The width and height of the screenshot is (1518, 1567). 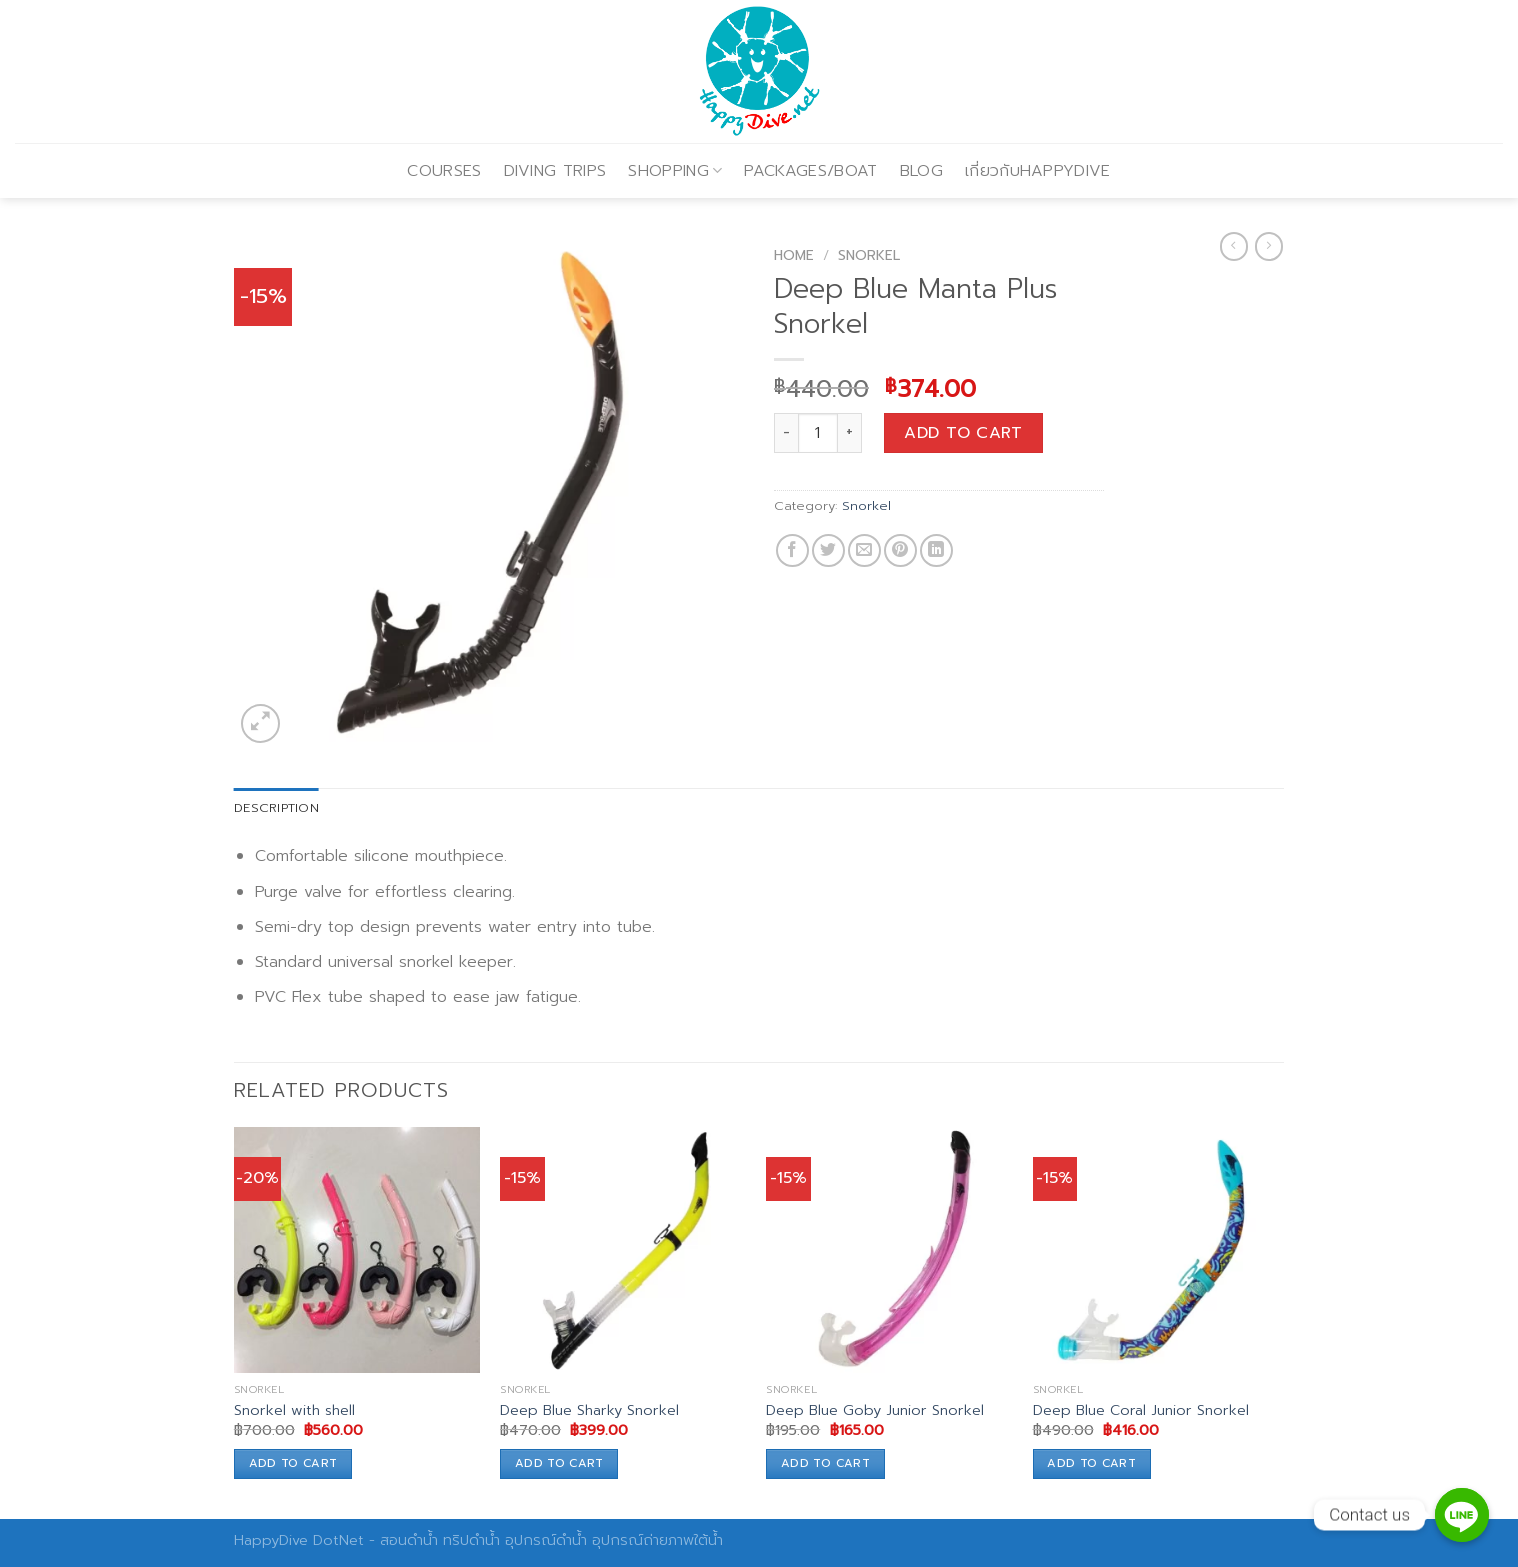 I want to click on Deep Blue Sharky Snorkel, so click(x=589, y=1410).